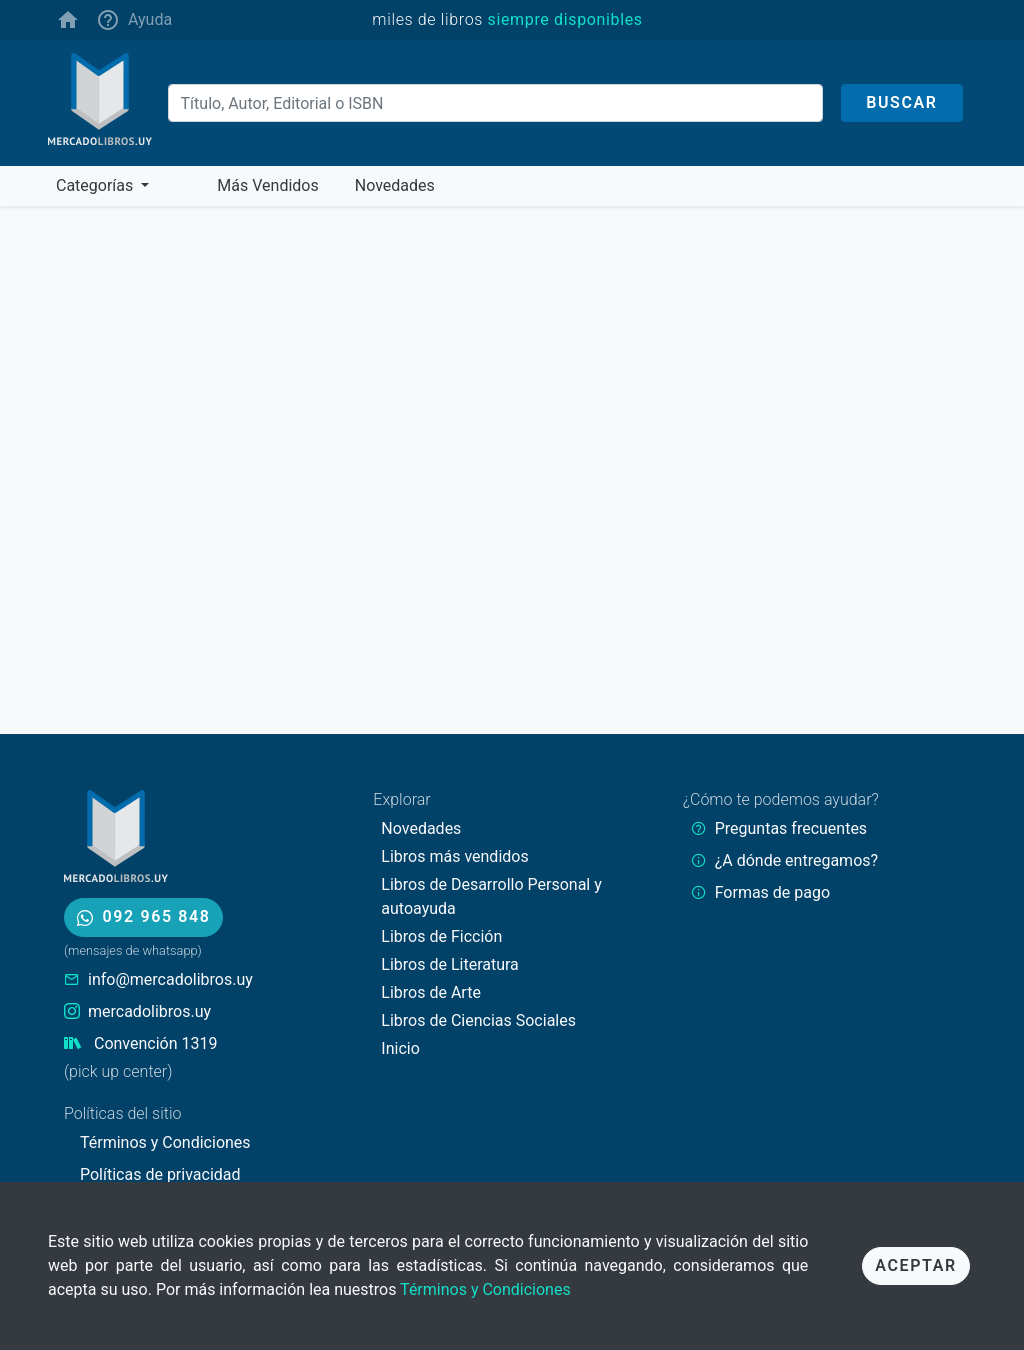  Describe the element at coordinates (491, 896) in the screenshot. I see `Libros de Desarrollo Personal y autoayuda` at that location.